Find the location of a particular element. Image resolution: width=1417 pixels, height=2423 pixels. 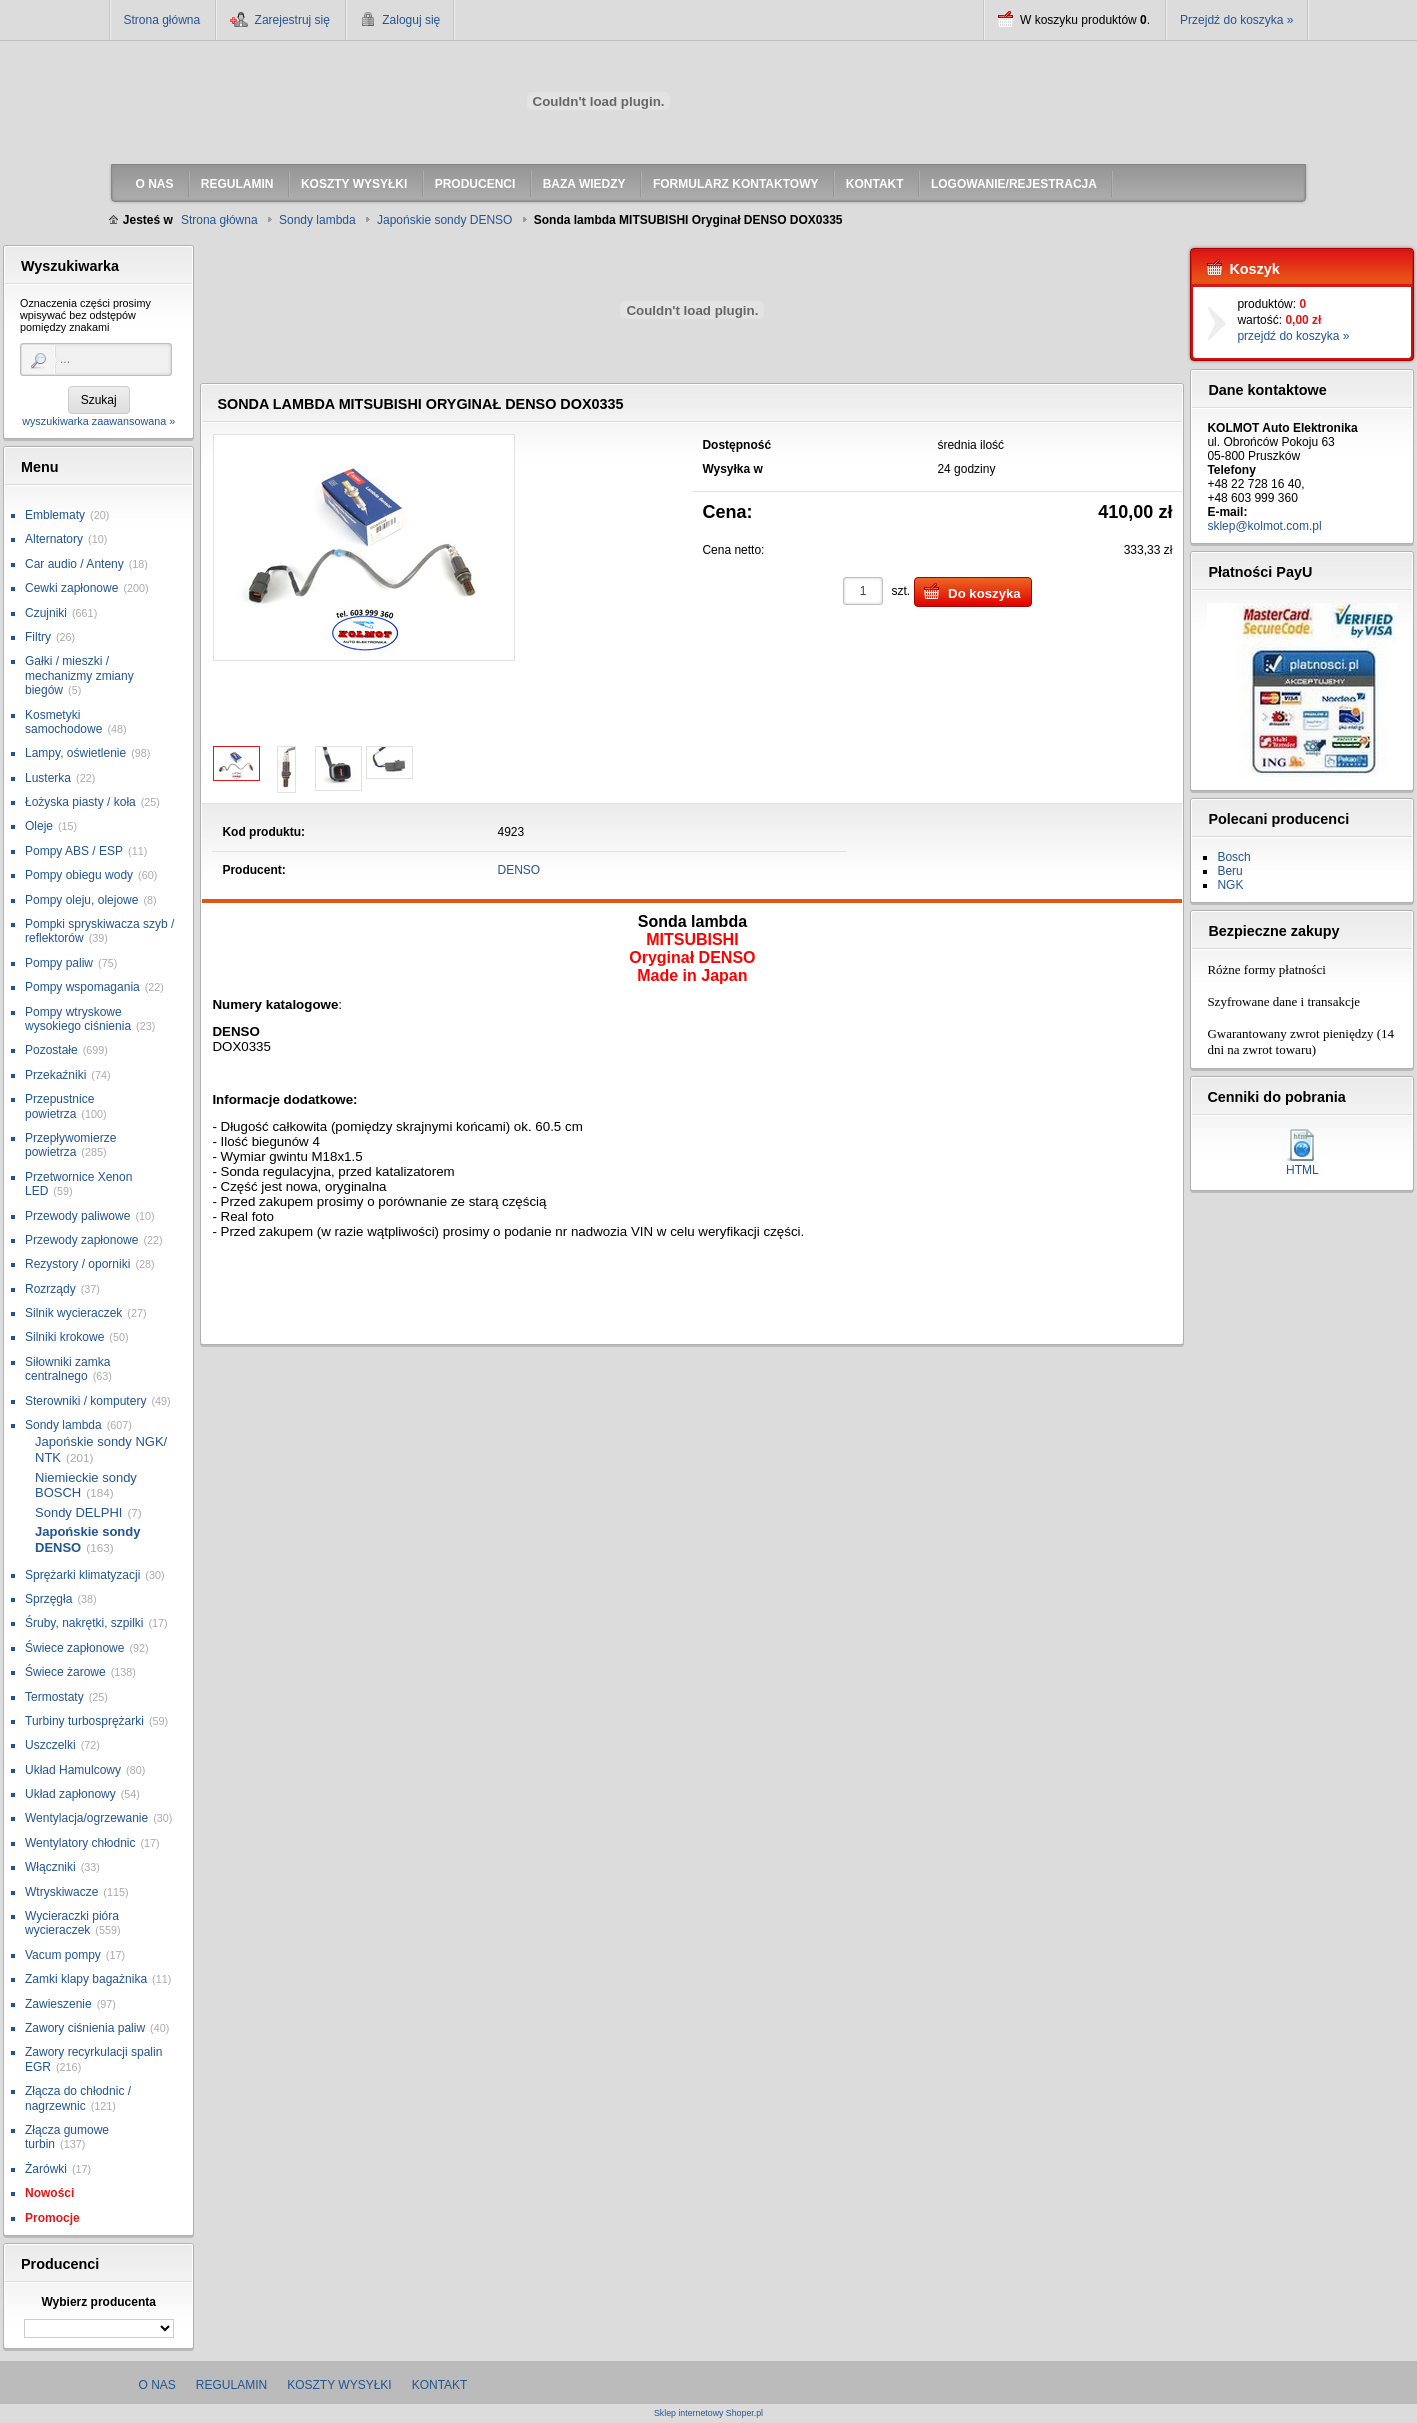

Uszczelki is located at coordinates (50, 1745).